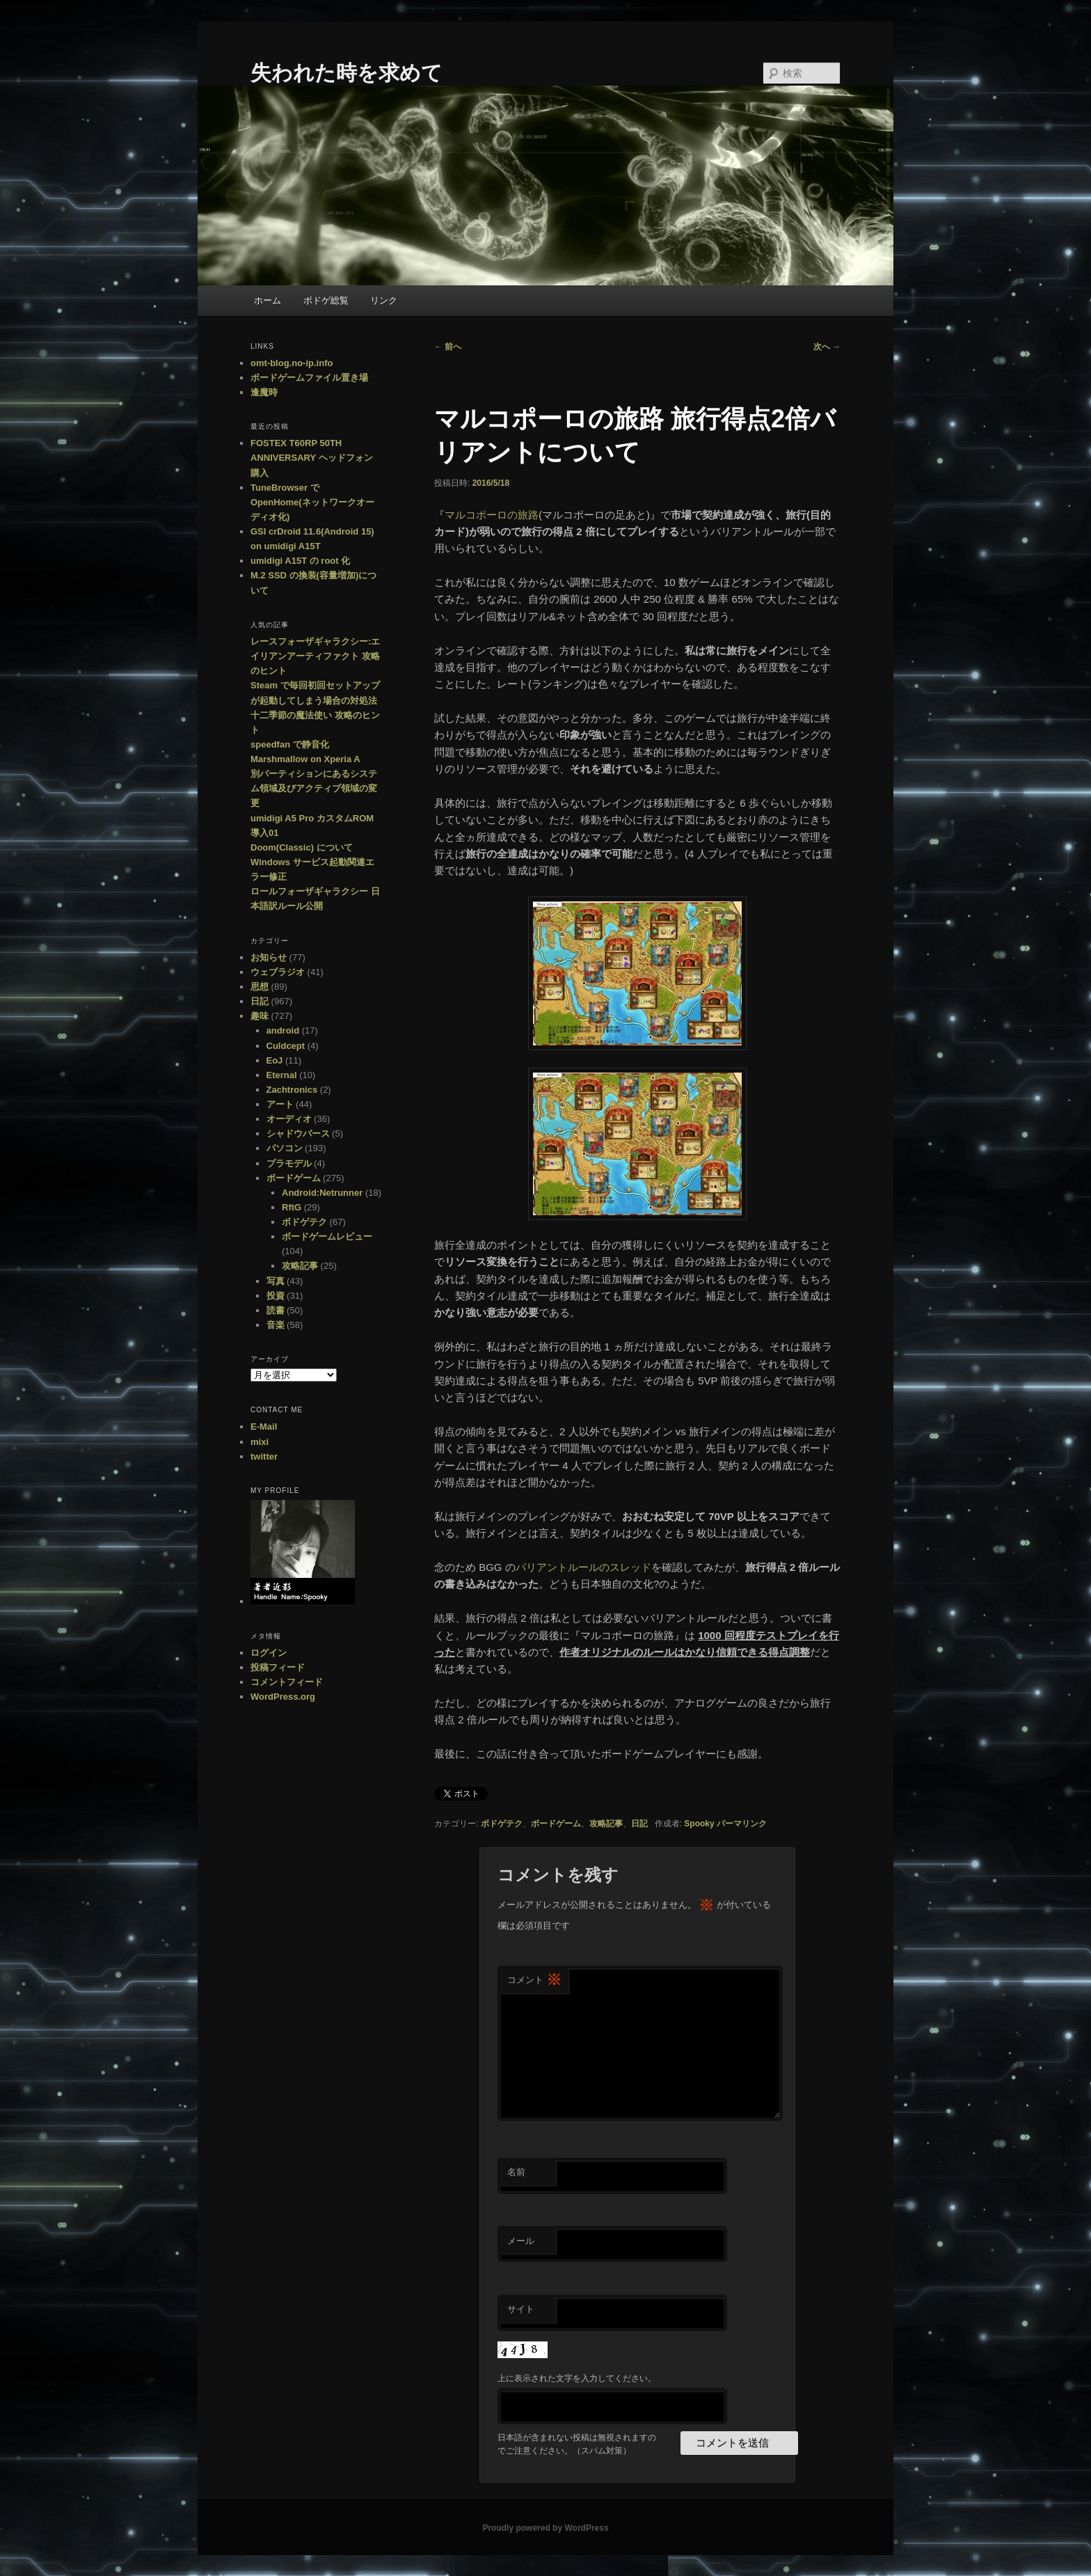 The width and height of the screenshot is (1091, 2576). What do you see at coordinates (534, 1980) in the screenshot?
I see `コメント` at bounding box center [534, 1980].